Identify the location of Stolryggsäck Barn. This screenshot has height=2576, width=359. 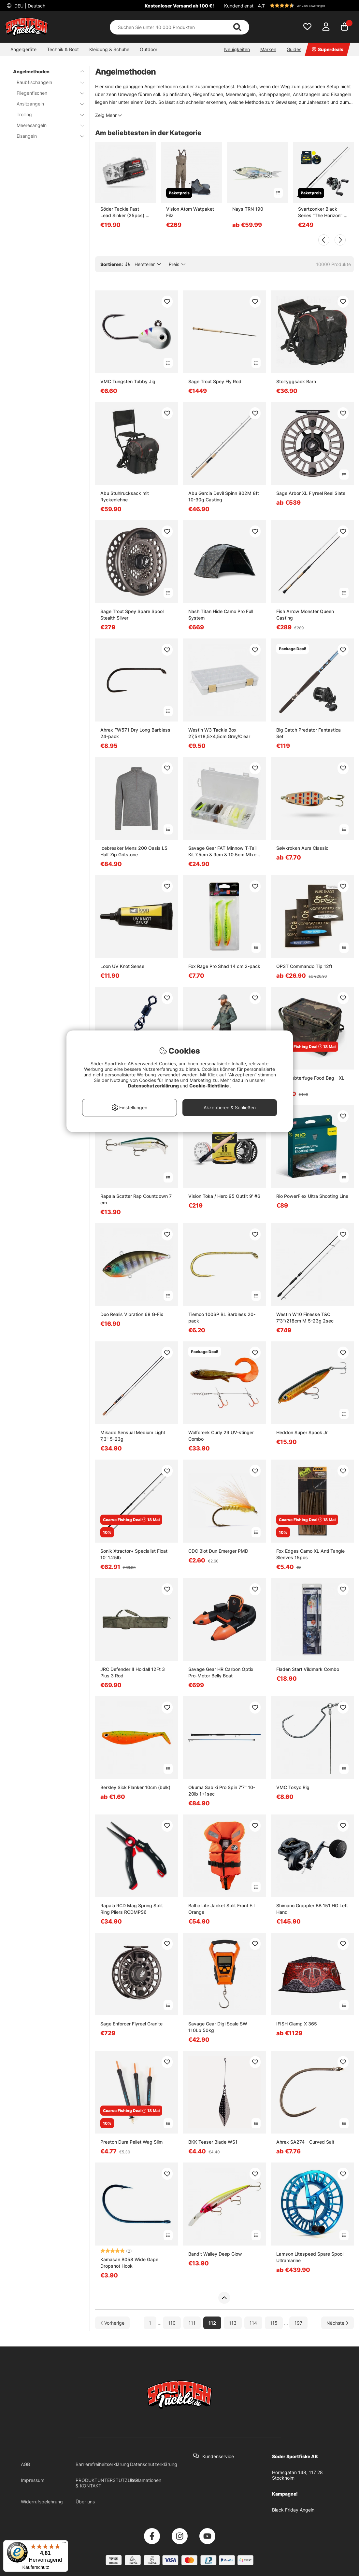
(296, 381).